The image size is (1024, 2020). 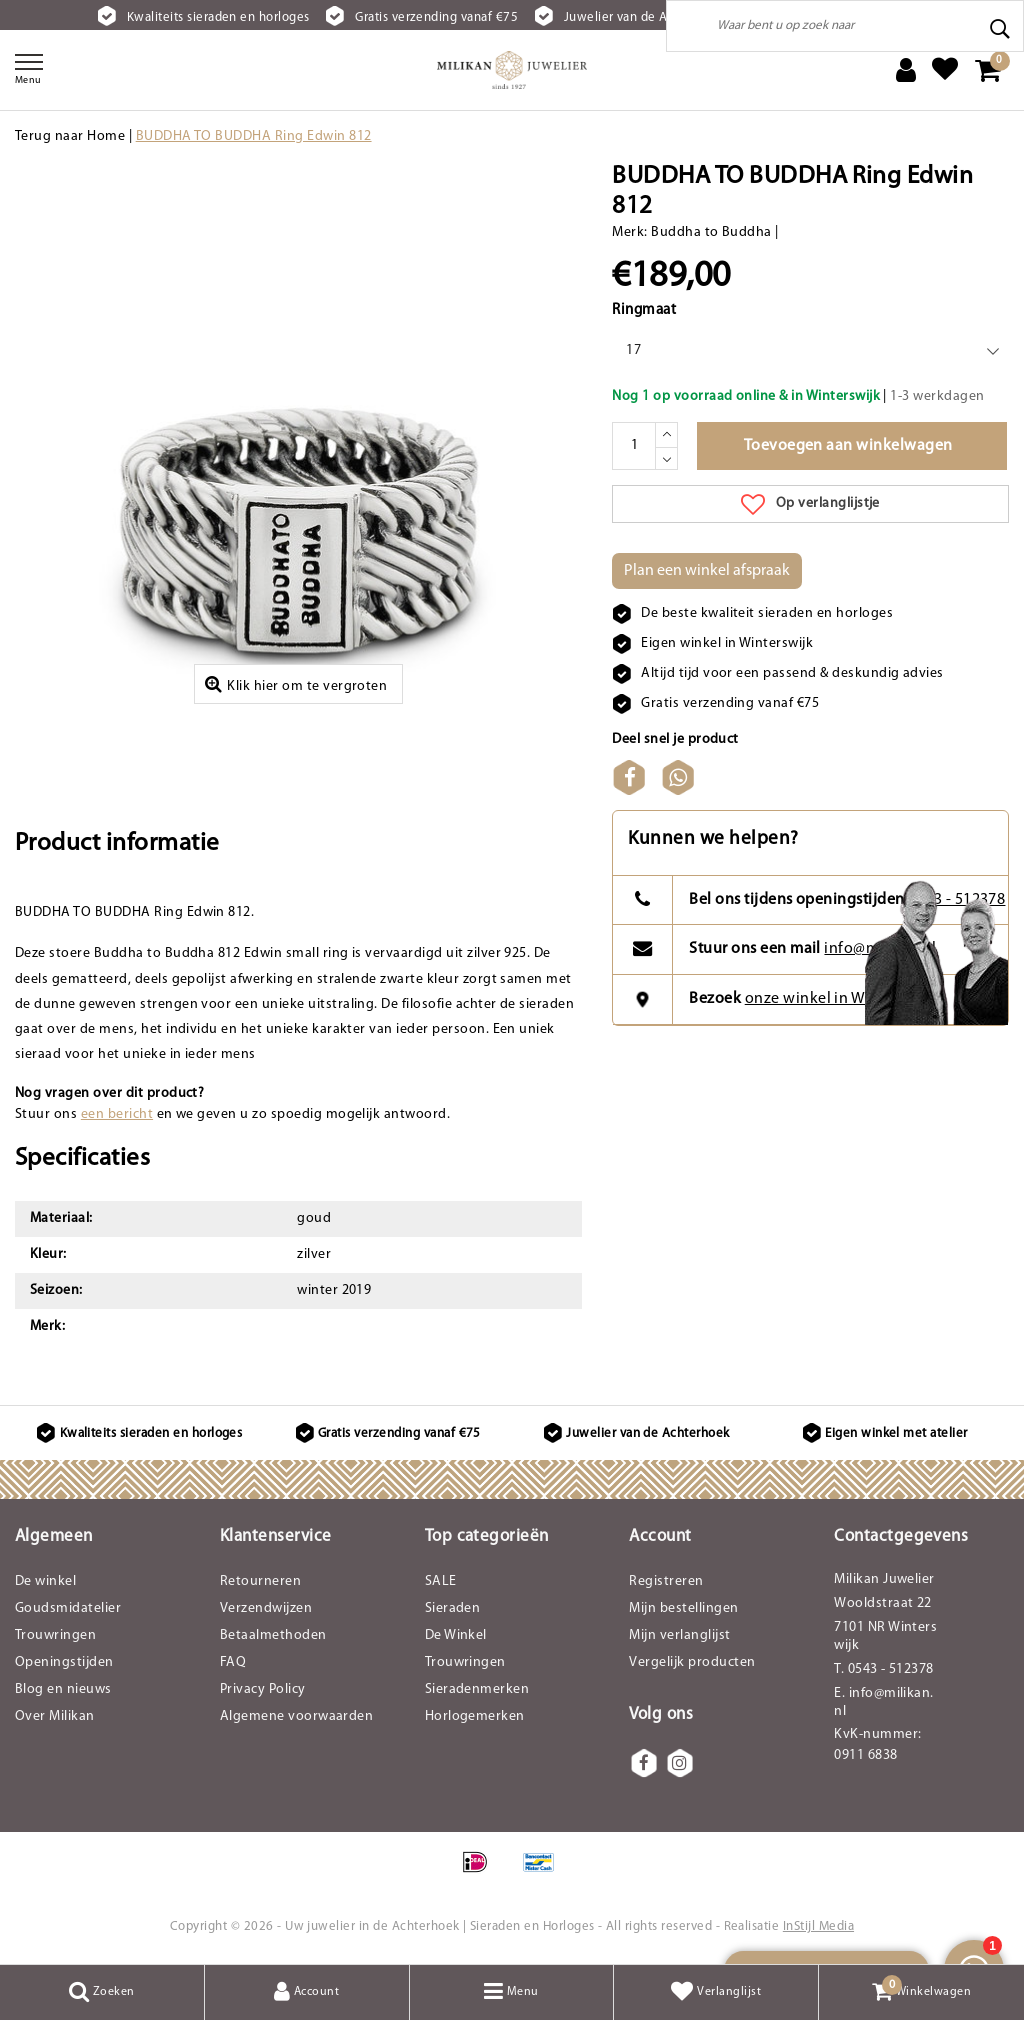 I want to click on E. info@milikan.nl, so click(x=884, y=1702).